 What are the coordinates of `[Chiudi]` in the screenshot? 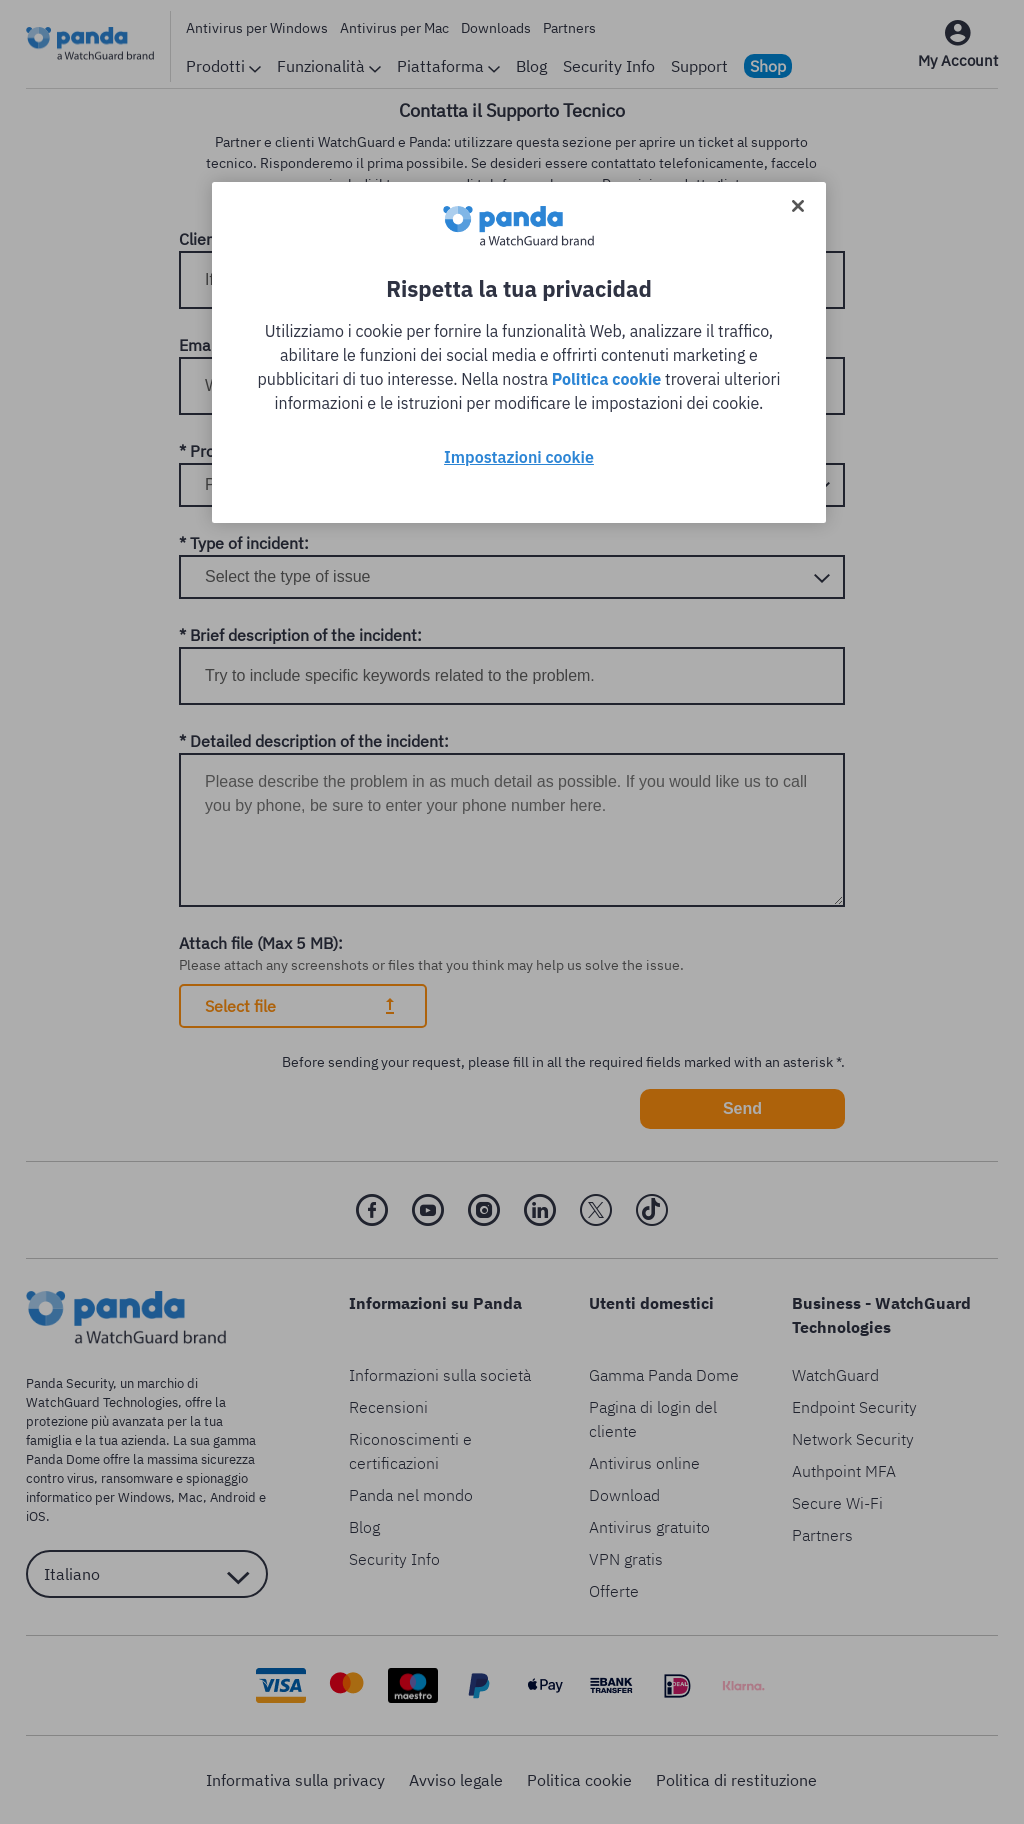 It's located at (798, 206).